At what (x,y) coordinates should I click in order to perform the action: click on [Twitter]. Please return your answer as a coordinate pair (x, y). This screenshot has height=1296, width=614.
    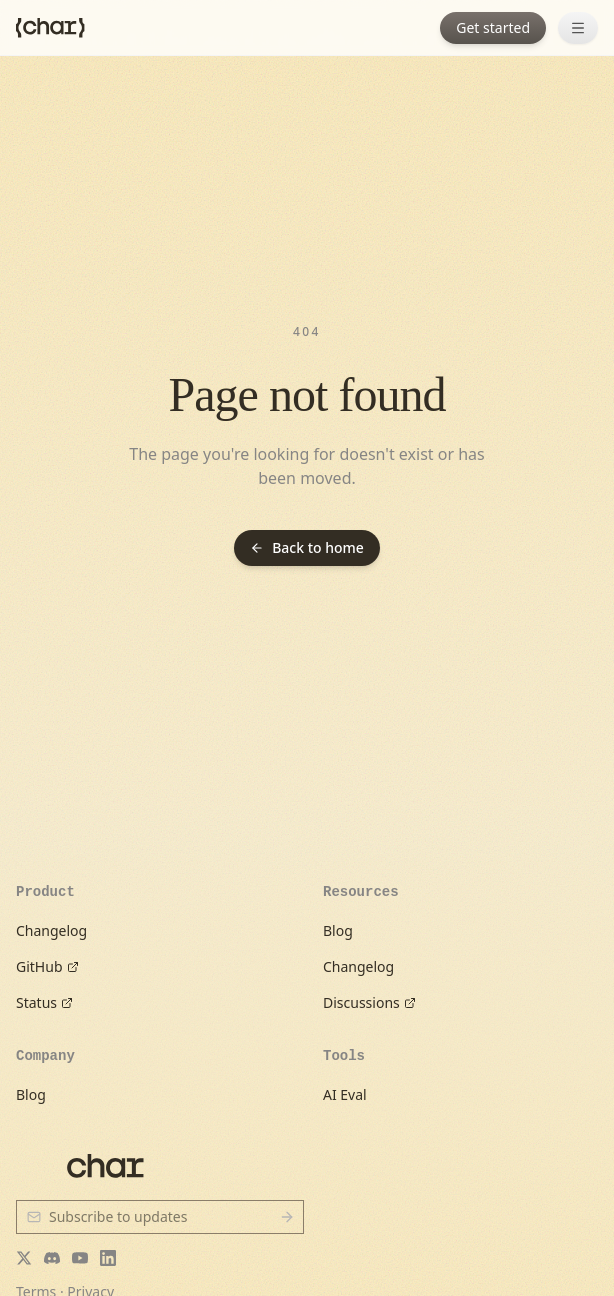
    Looking at the image, I should click on (24, 1258).